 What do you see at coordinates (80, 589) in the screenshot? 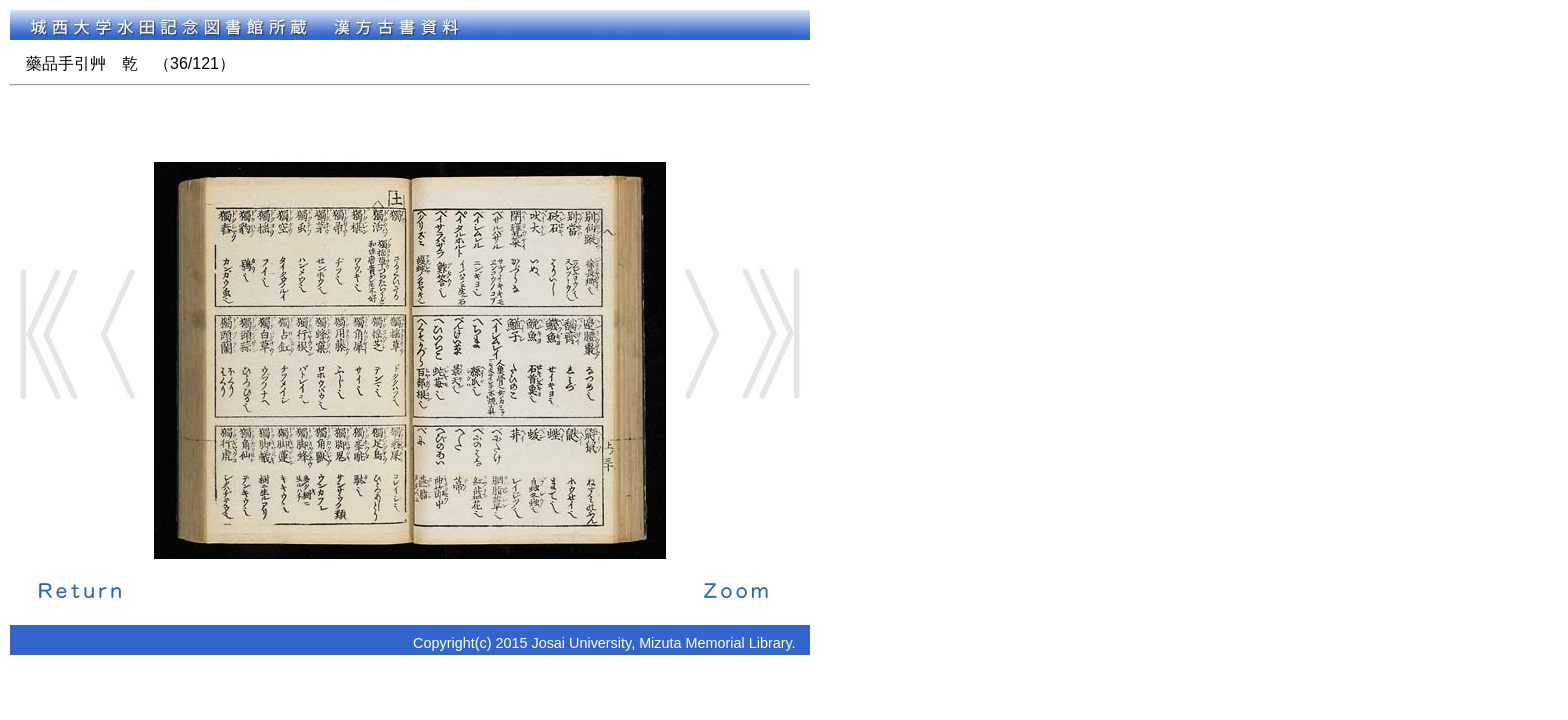
I see `解説に戻る` at bounding box center [80, 589].